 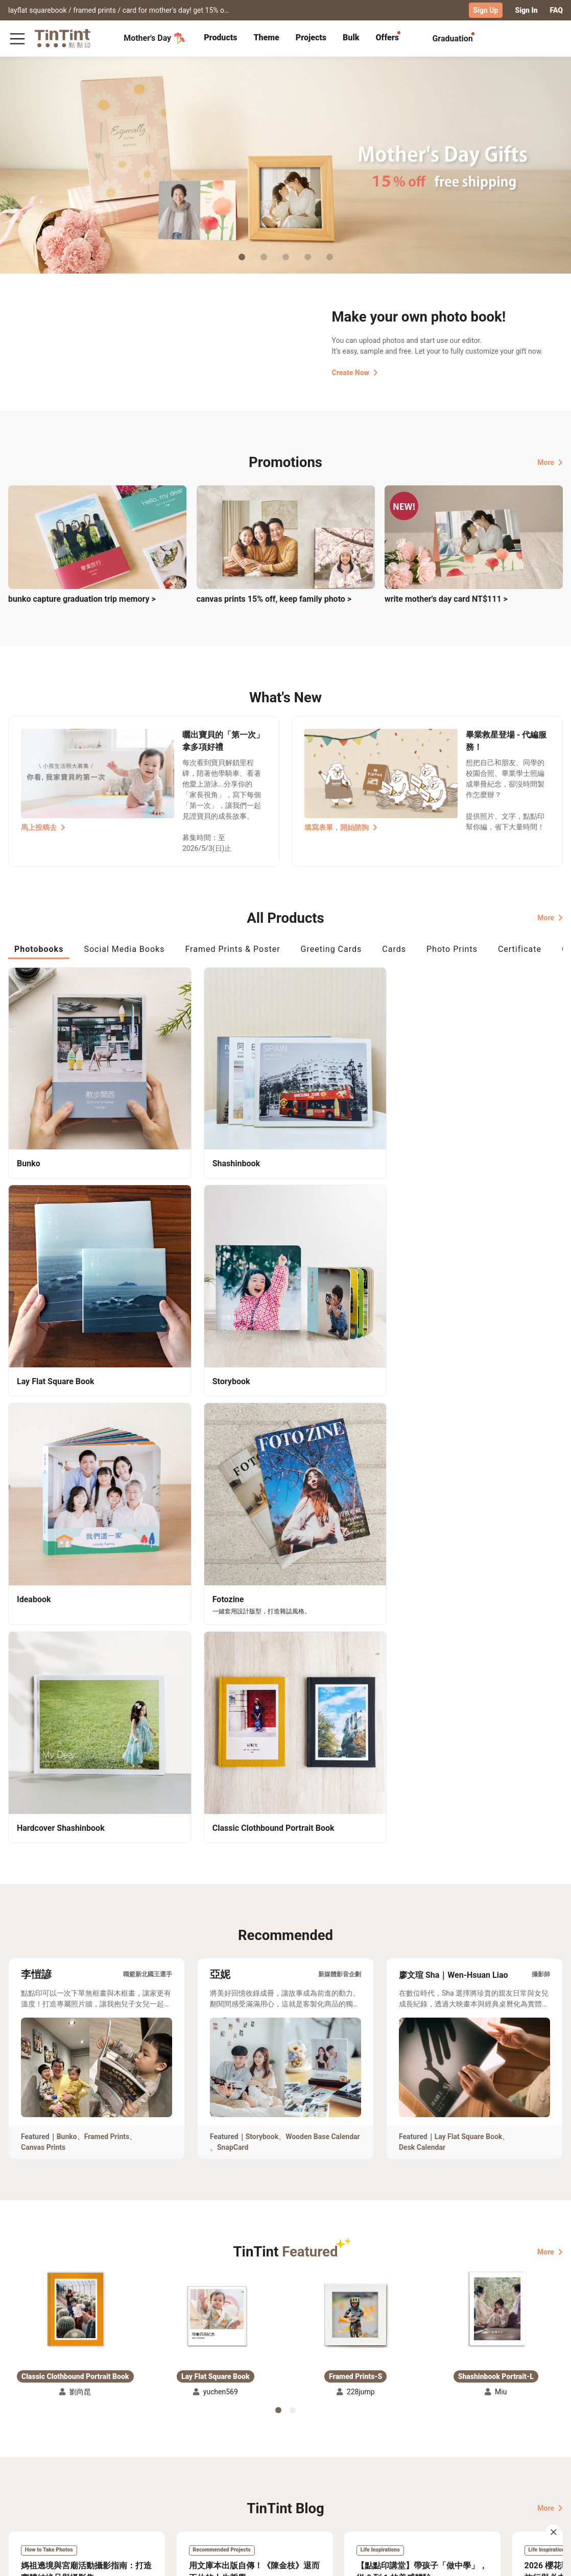 I want to click on Offers, so click(x=387, y=37).